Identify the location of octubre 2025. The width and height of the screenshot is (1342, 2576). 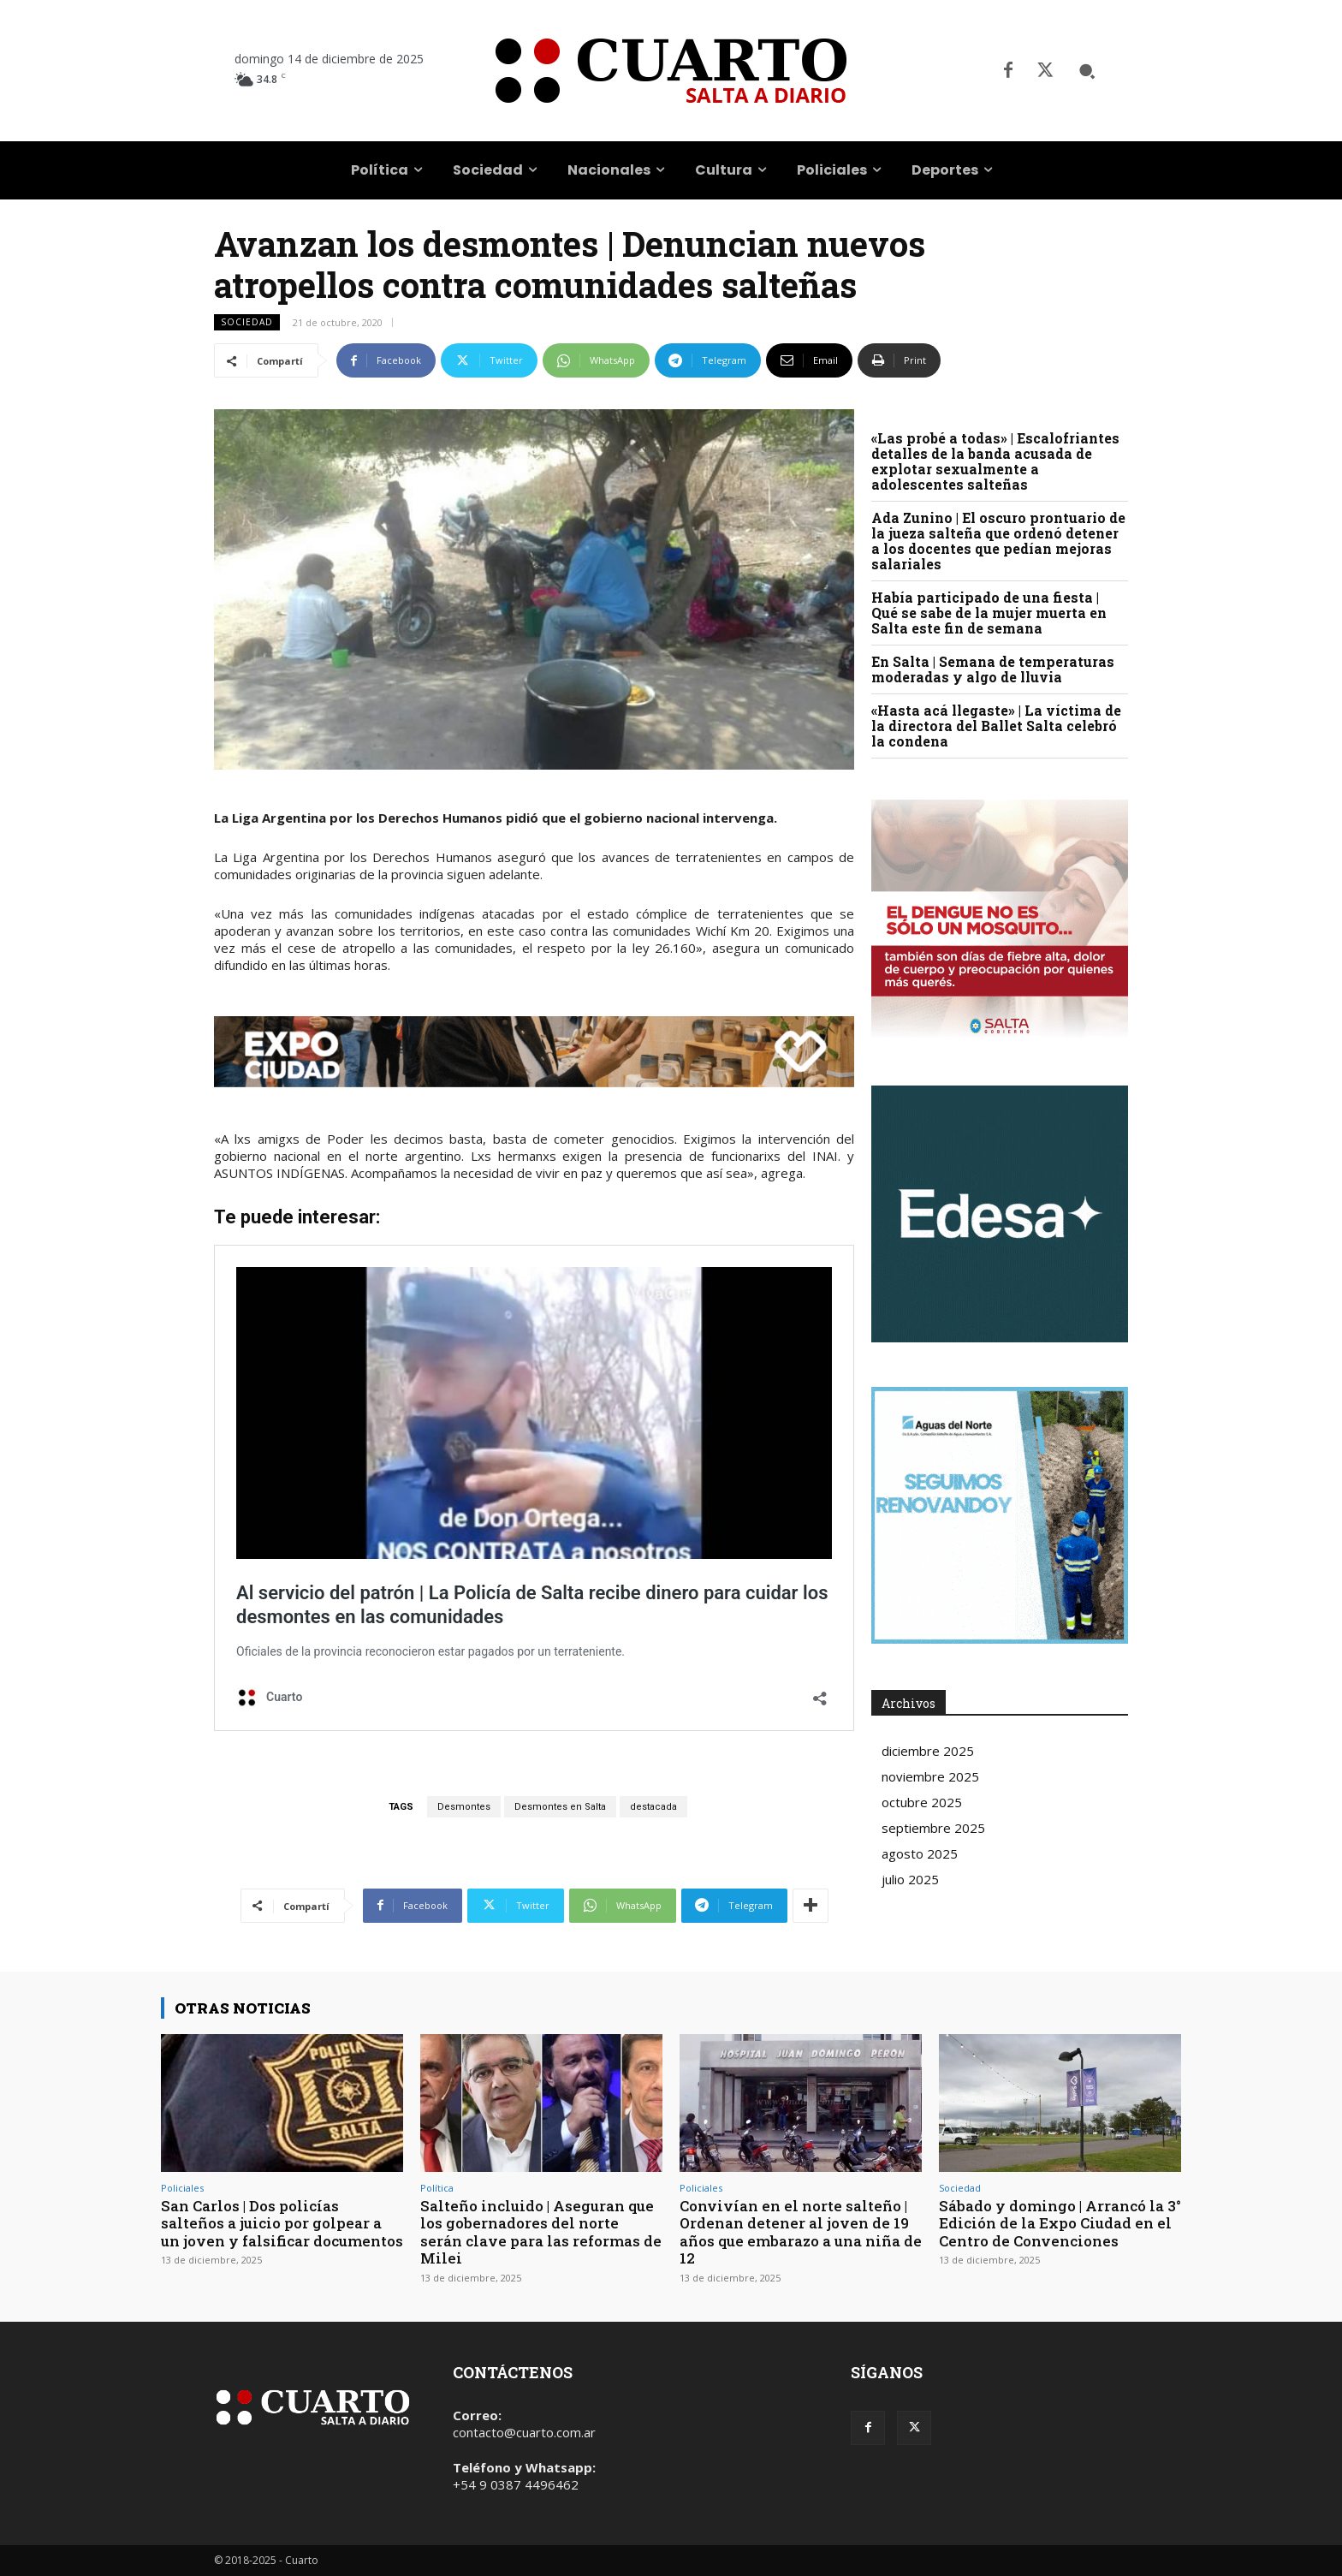
(922, 1802).